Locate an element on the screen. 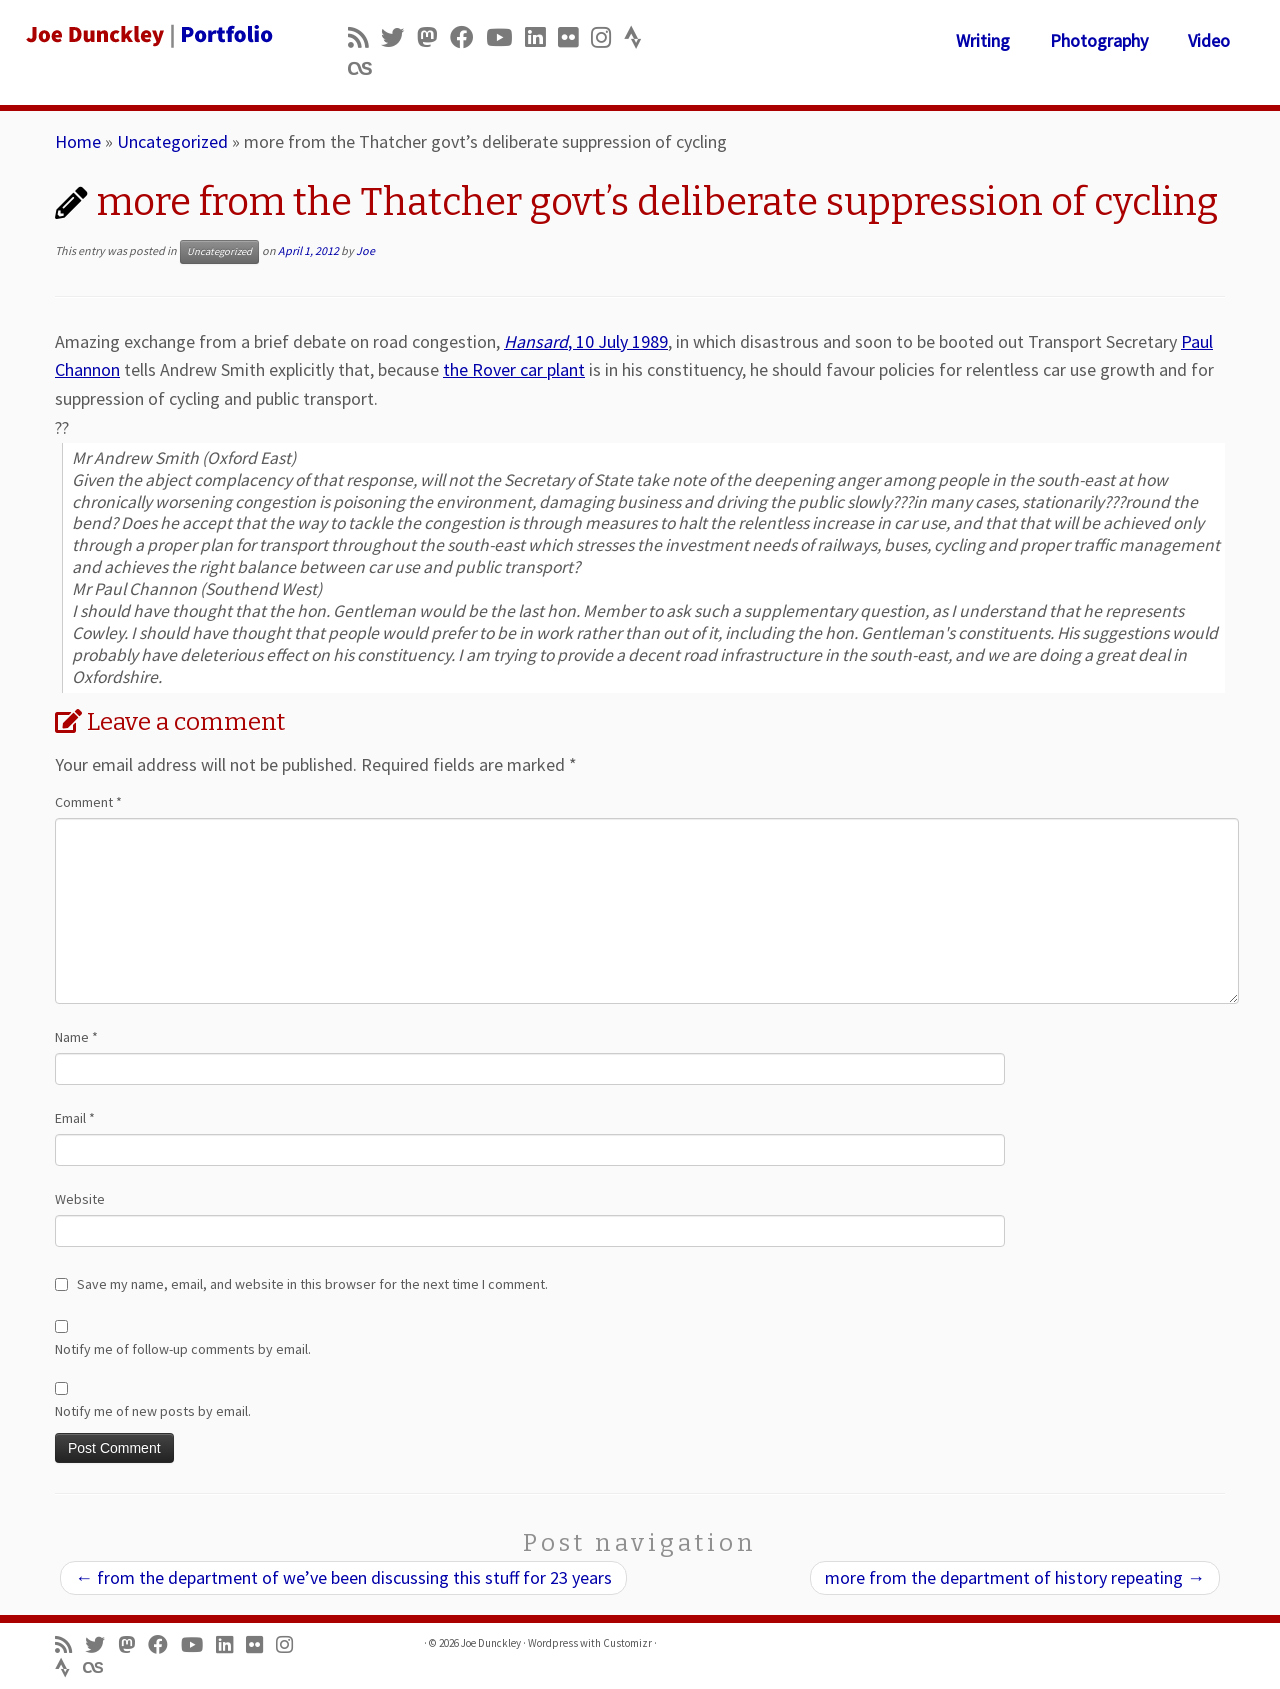  Save my name, email, and website in this browser for the next time I comment. is located at coordinates (312, 1284).